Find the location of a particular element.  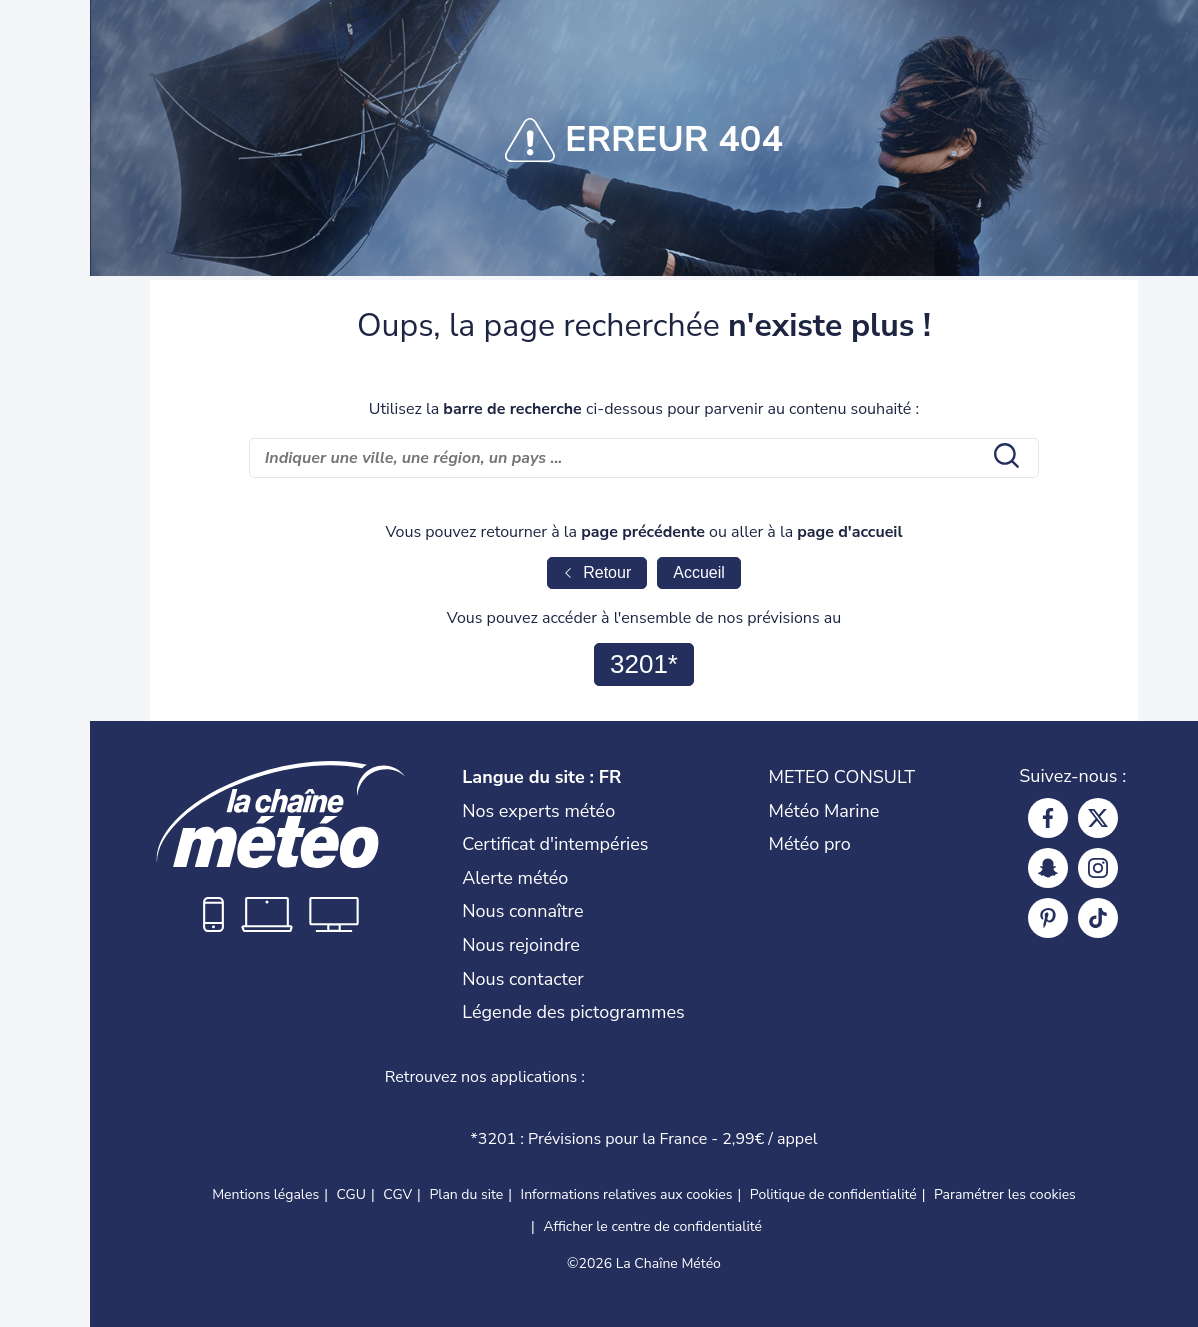

Alerte météo is located at coordinates (515, 878).